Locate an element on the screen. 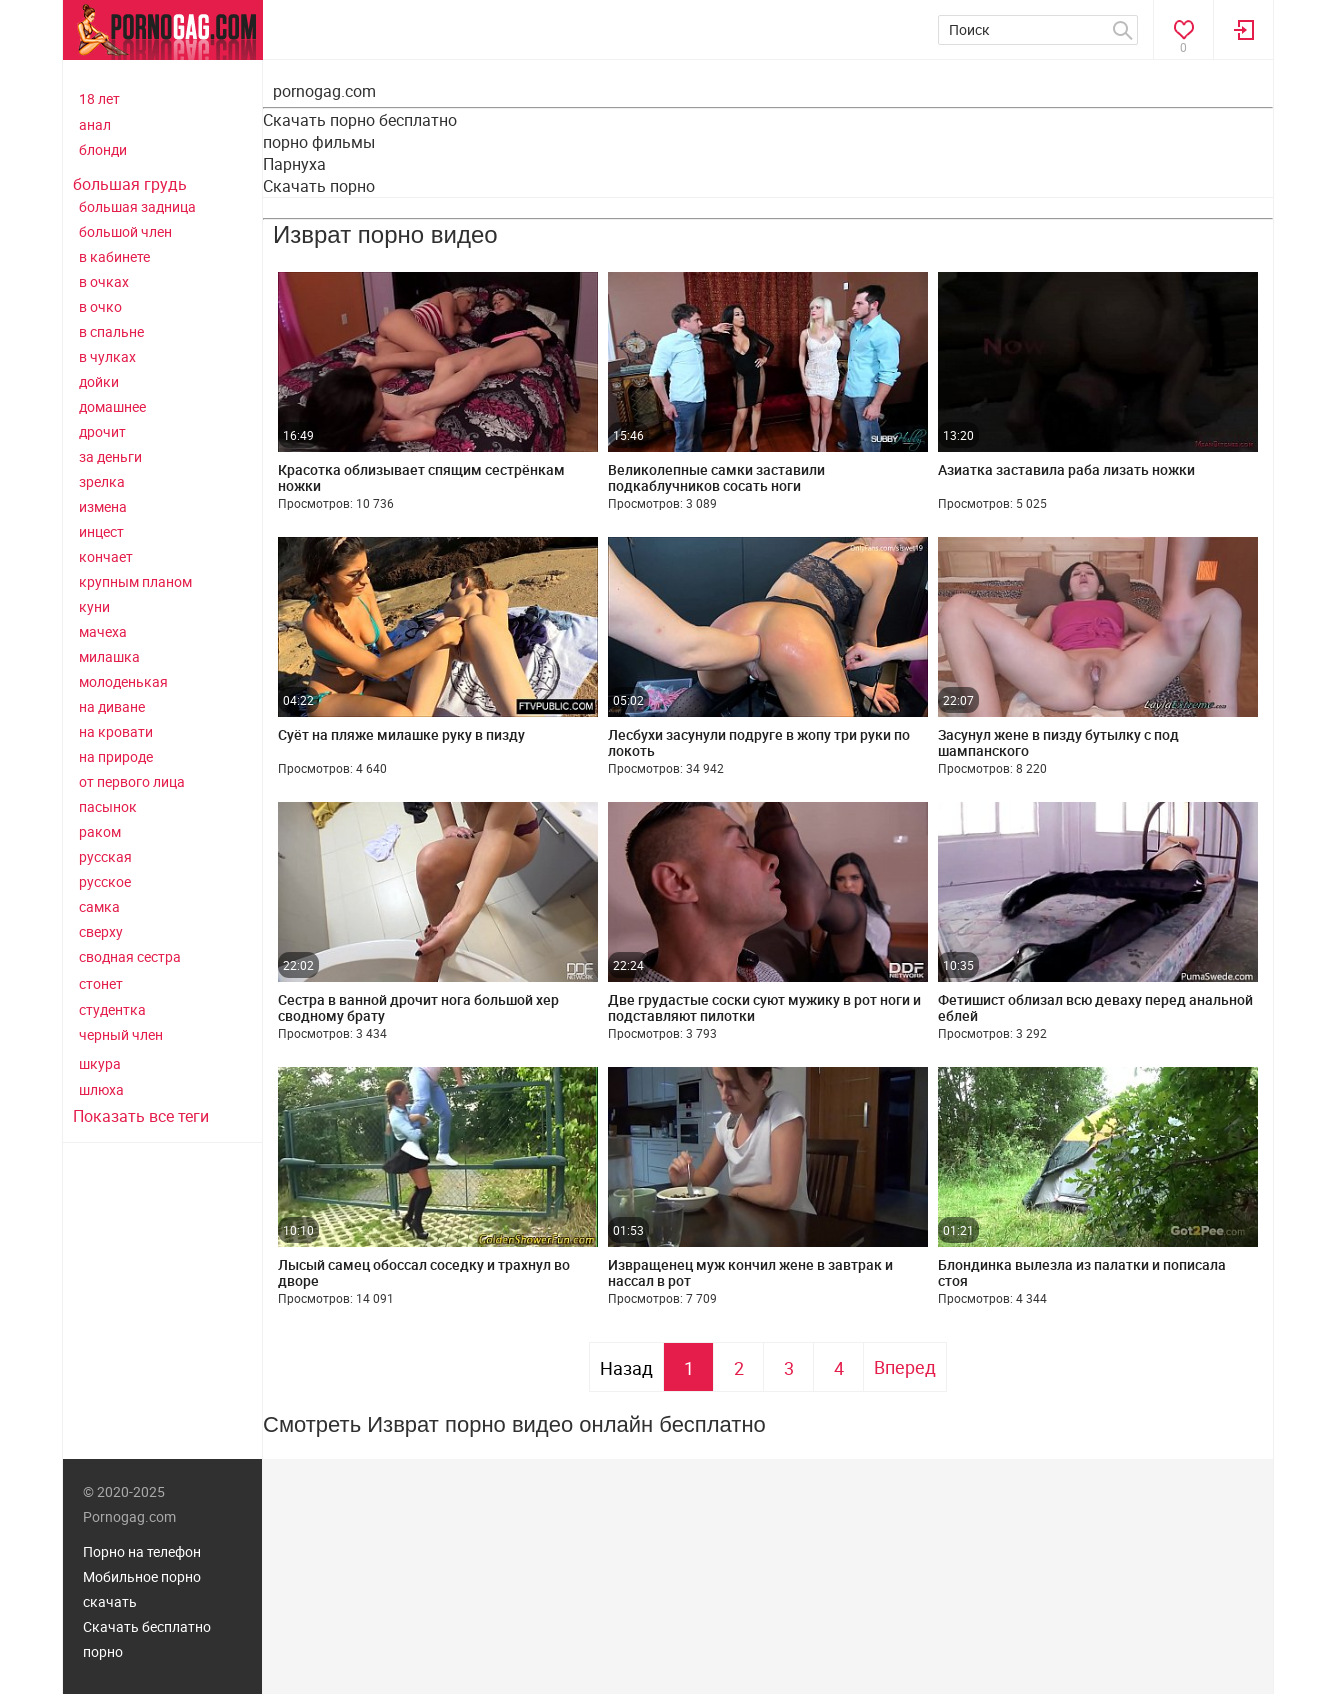  дрочит is located at coordinates (102, 431).